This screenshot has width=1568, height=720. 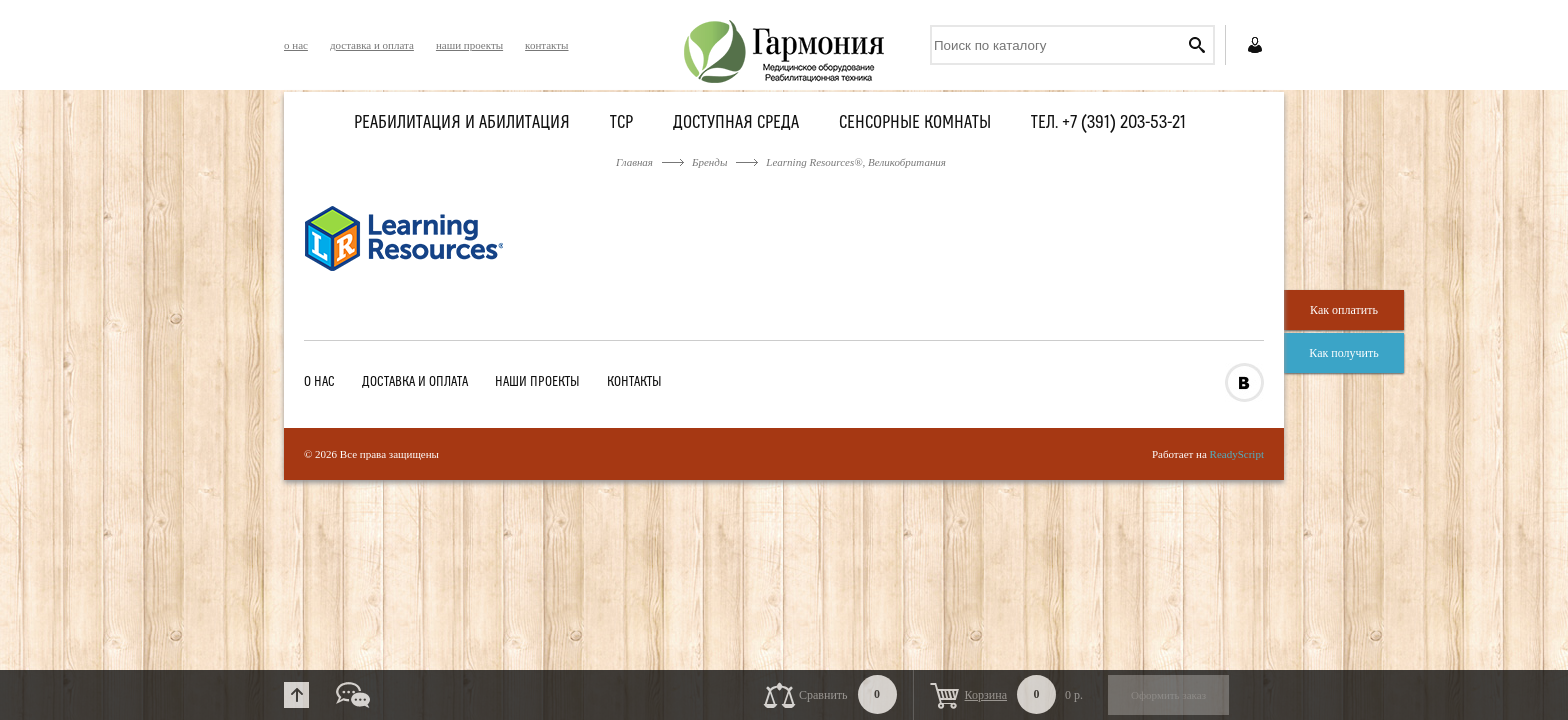 What do you see at coordinates (462, 123) in the screenshot?
I see `Реабилитация и абилитация` at bounding box center [462, 123].